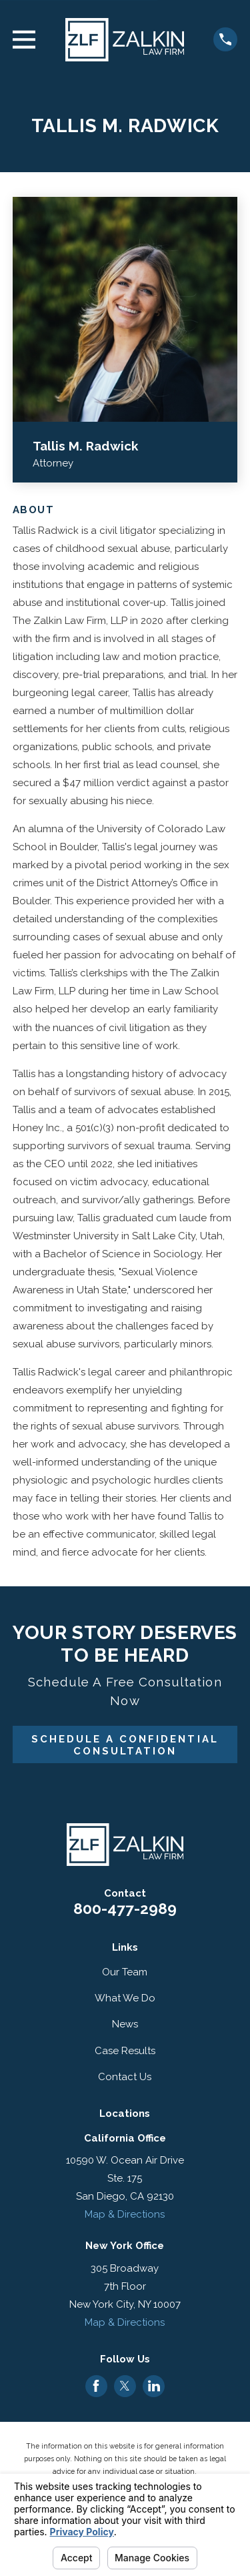 This screenshot has width=250, height=2576. I want to click on [Facebook], so click(96, 2386).